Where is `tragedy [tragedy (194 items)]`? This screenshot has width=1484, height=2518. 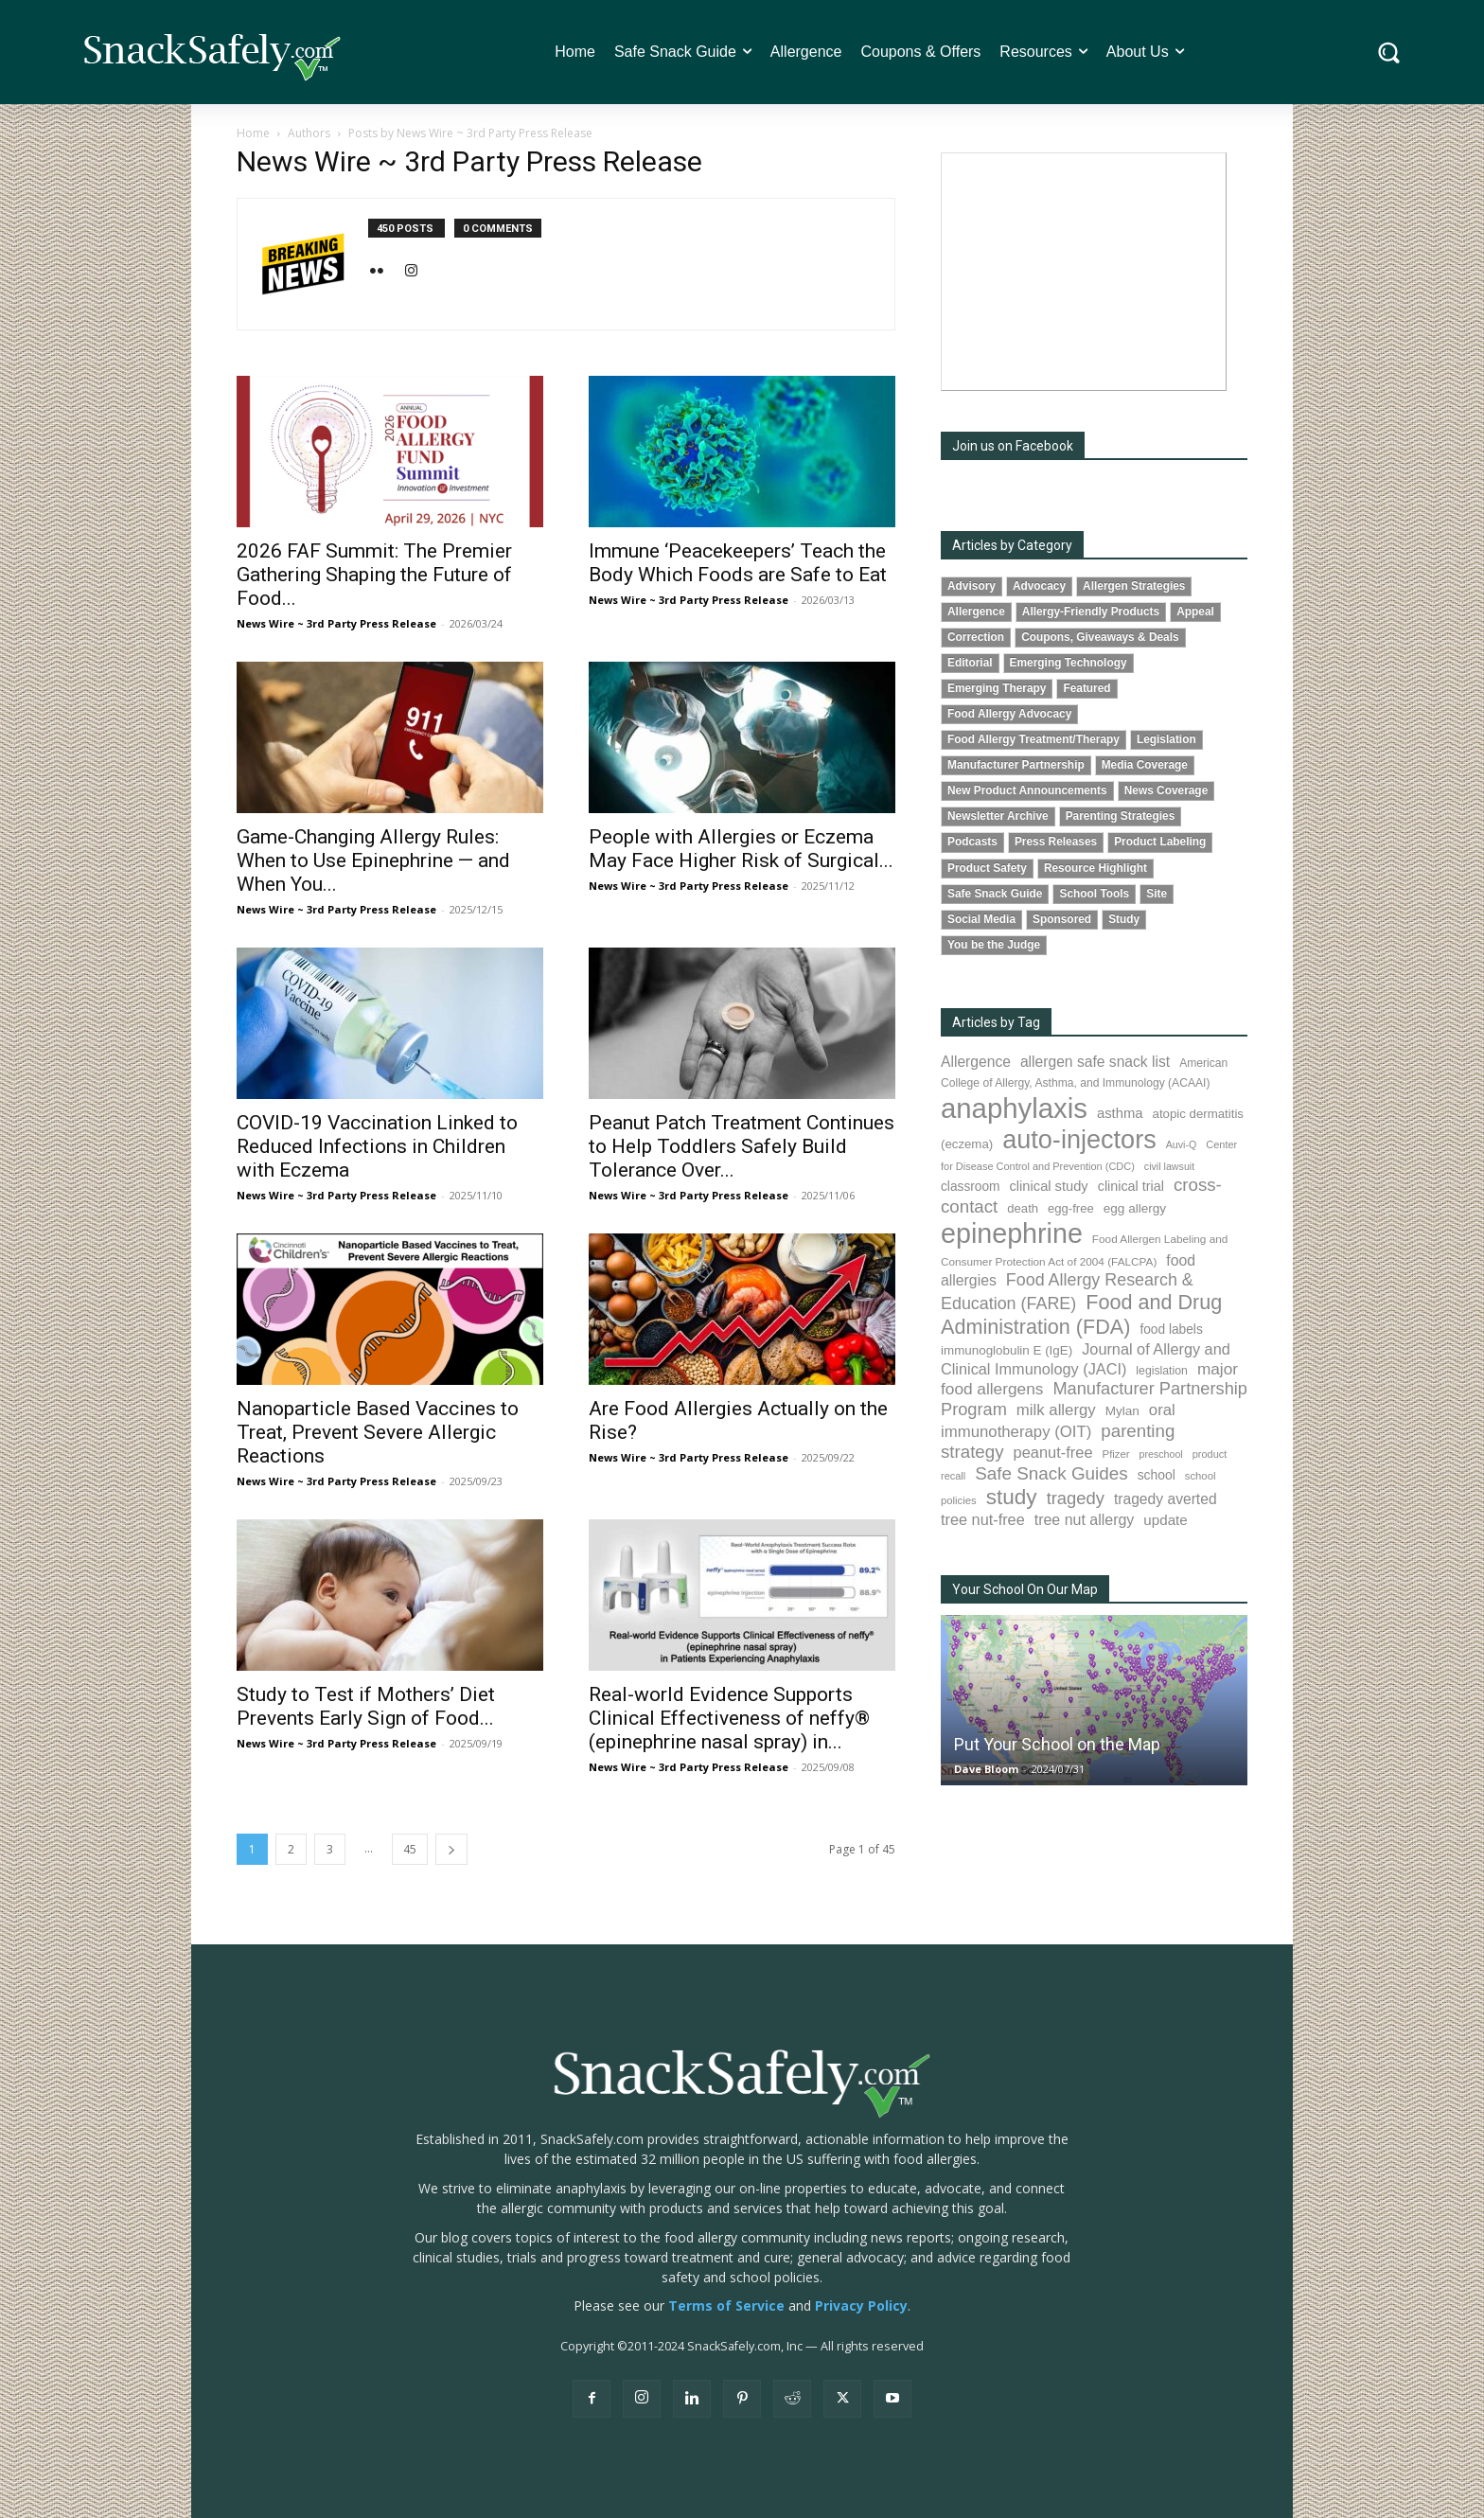
tragedy [tragedy (194 items)] is located at coordinates (1075, 1498).